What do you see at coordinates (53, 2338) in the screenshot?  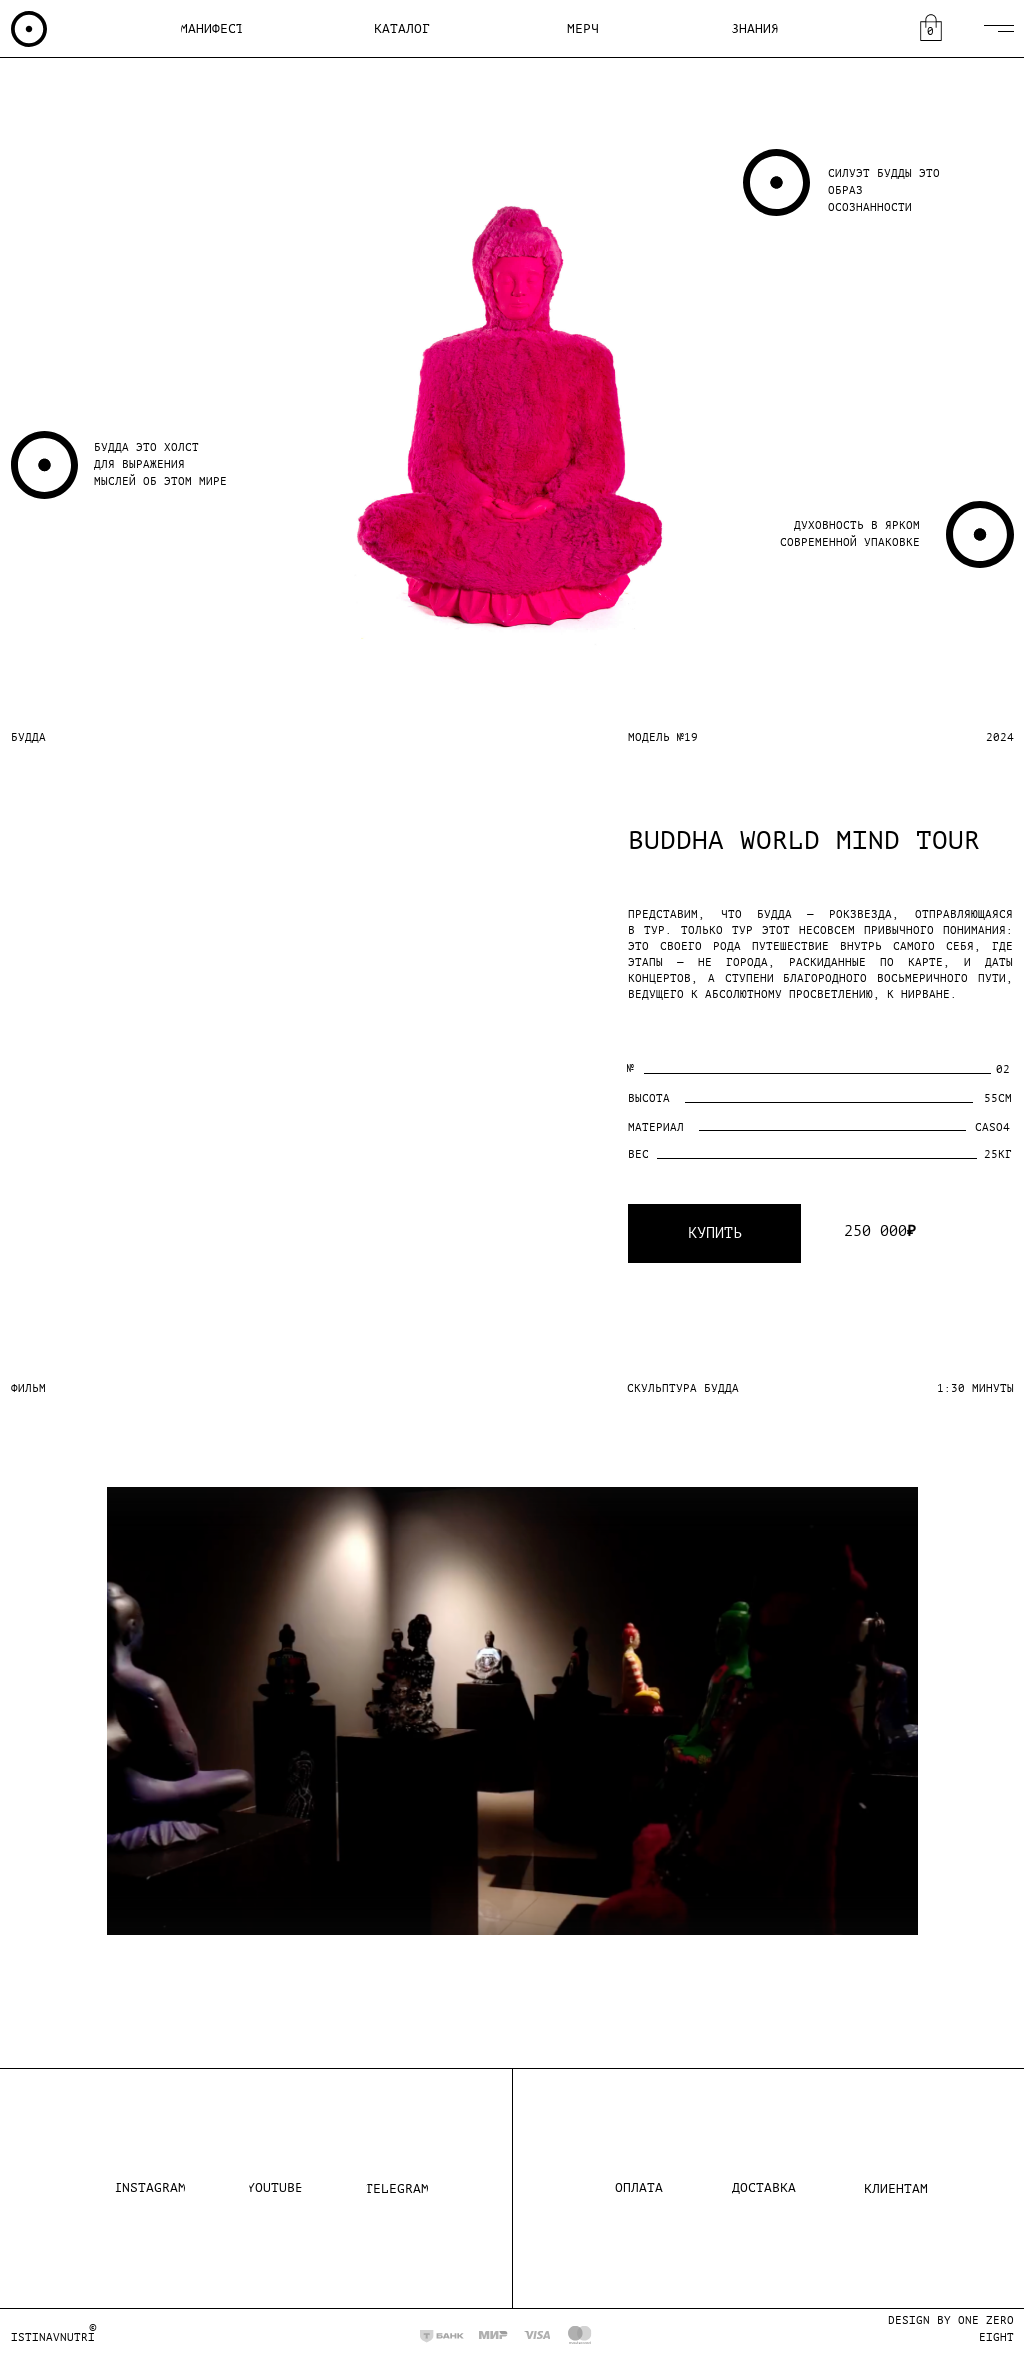 I see `istinavnutri` at bounding box center [53, 2338].